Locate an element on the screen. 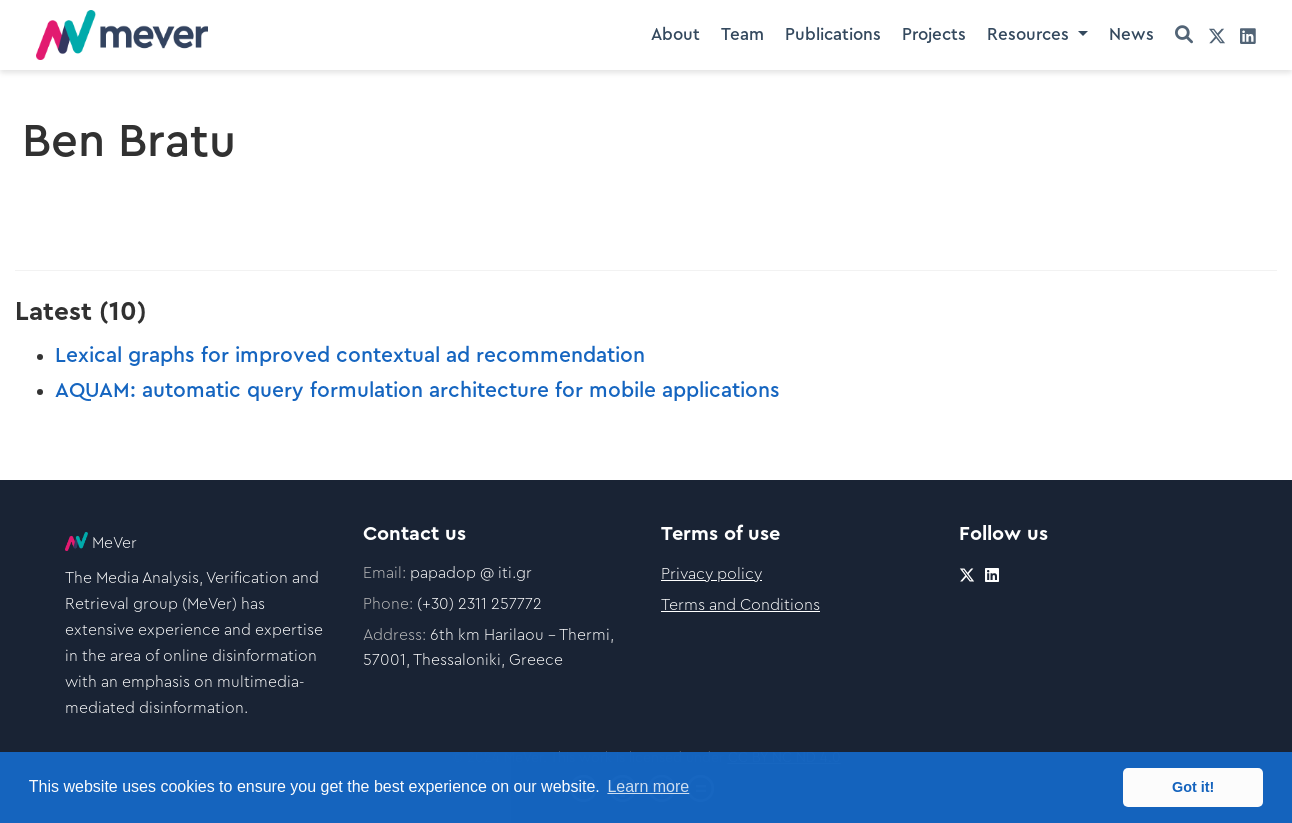 The image size is (1292, 823). Lexical graphs for improved contextual ad recommendation is located at coordinates (350, 355).